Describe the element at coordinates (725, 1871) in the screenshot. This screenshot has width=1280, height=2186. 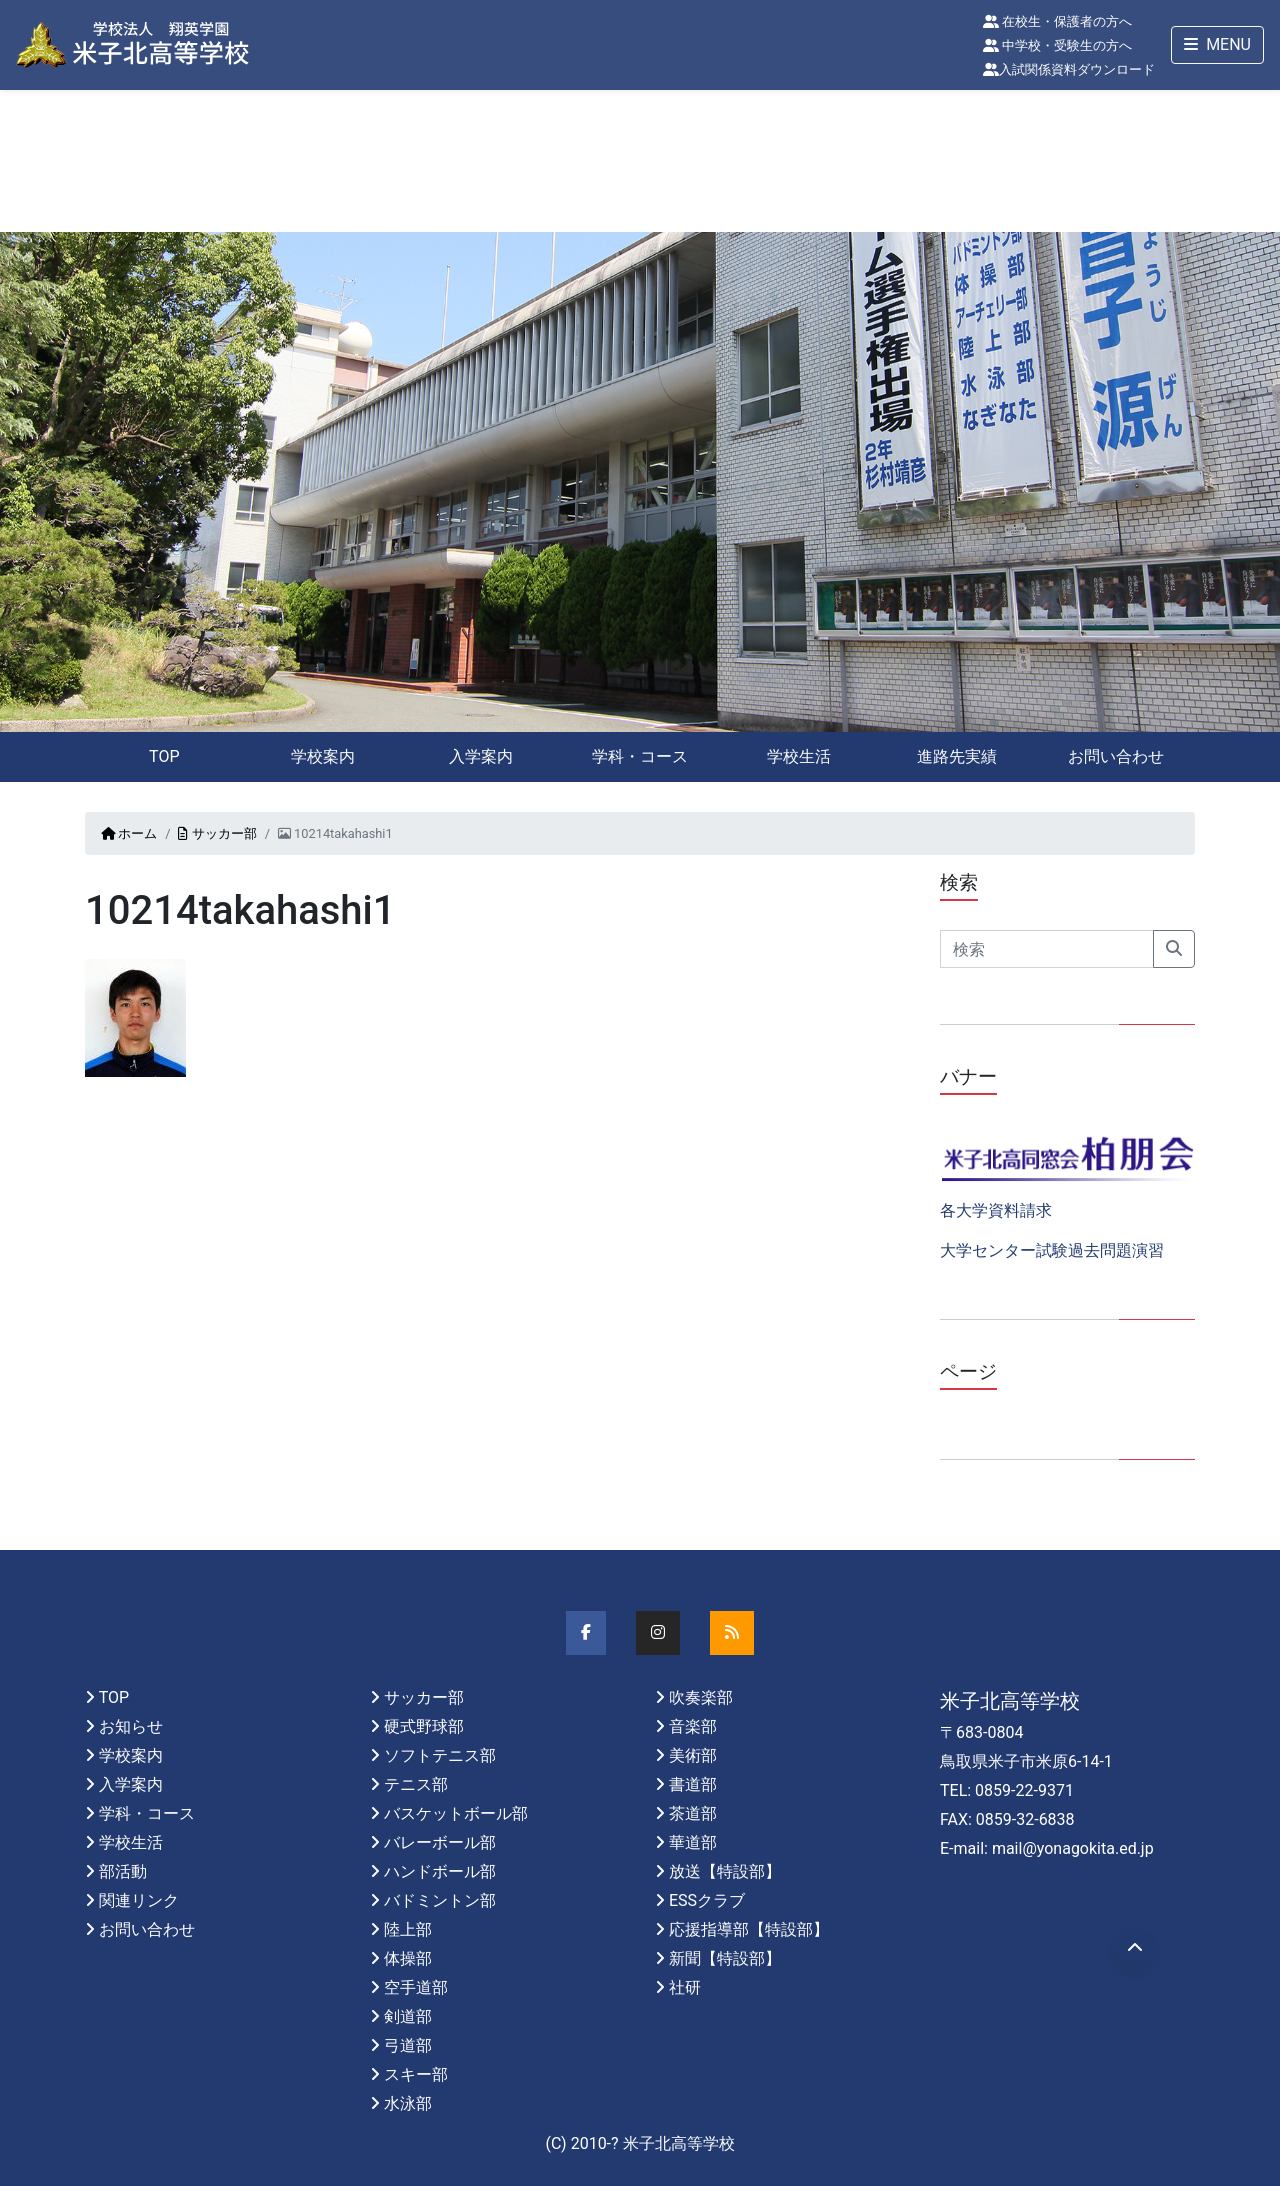
I see `放送【特設部】` at that location.